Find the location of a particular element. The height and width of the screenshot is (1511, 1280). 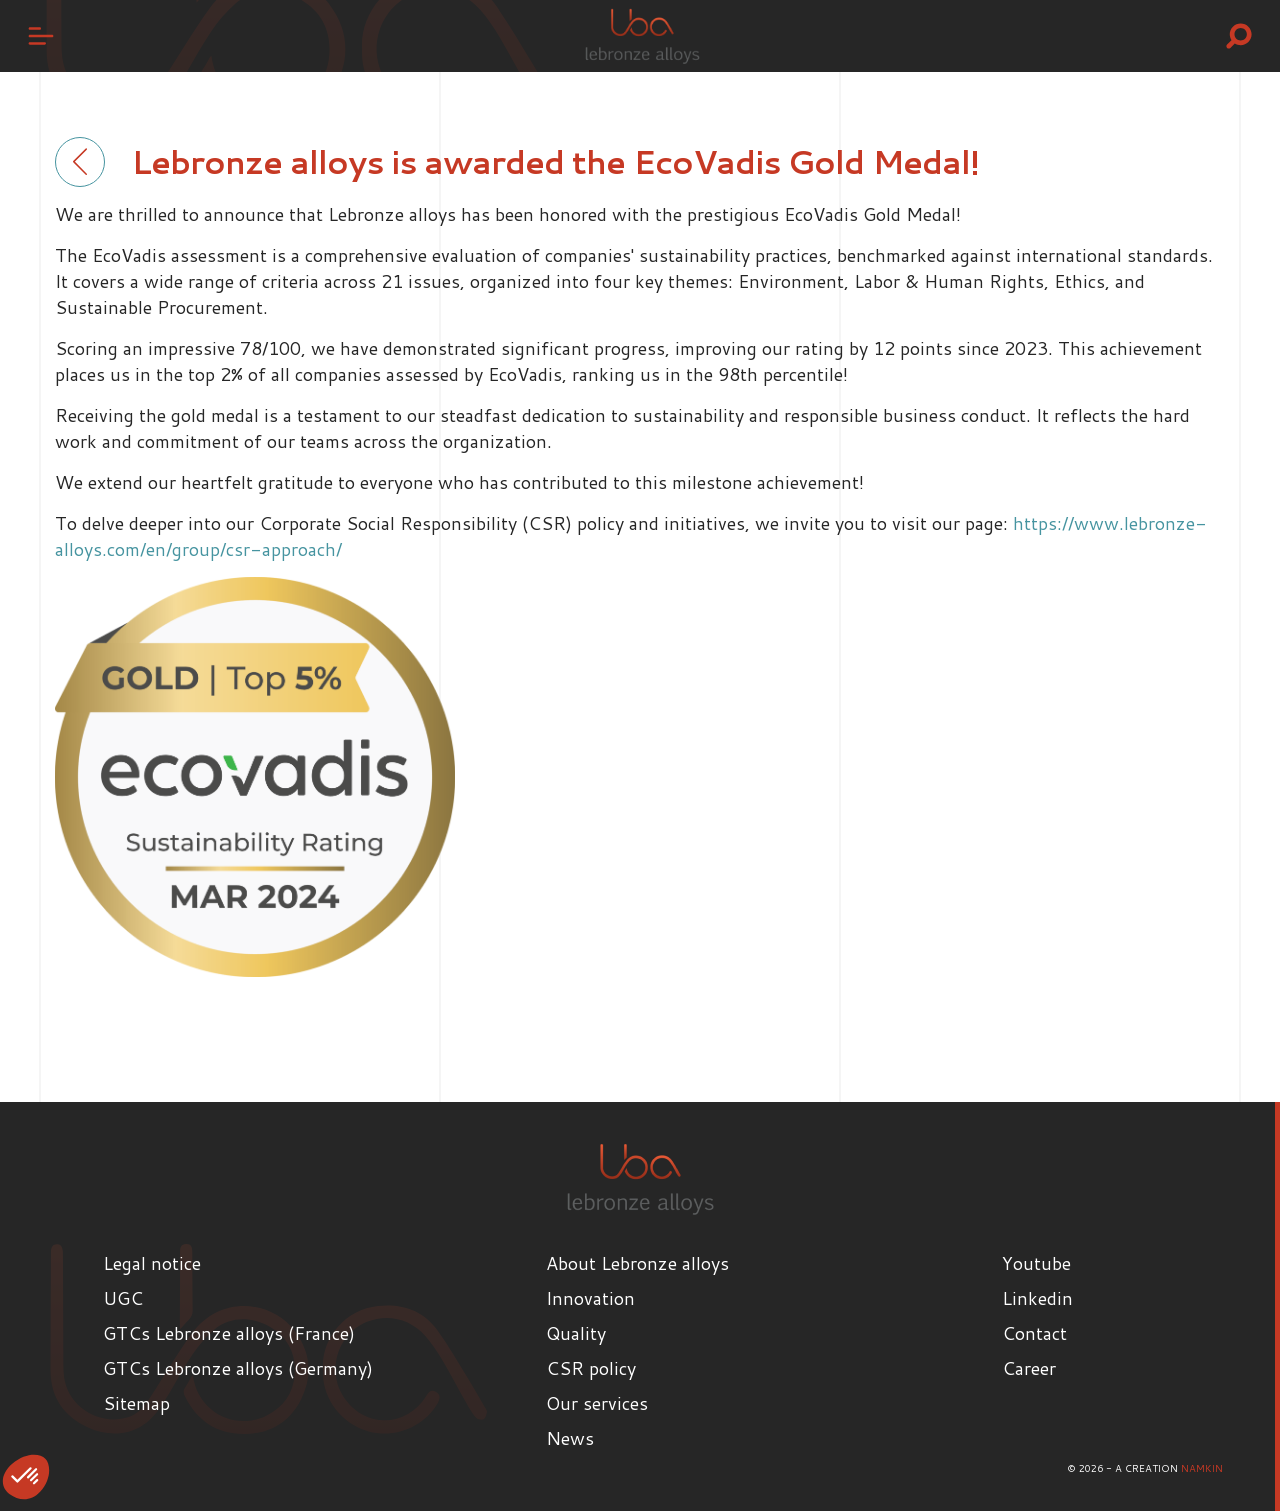

Contact is located at coordinates (1034, 1333).